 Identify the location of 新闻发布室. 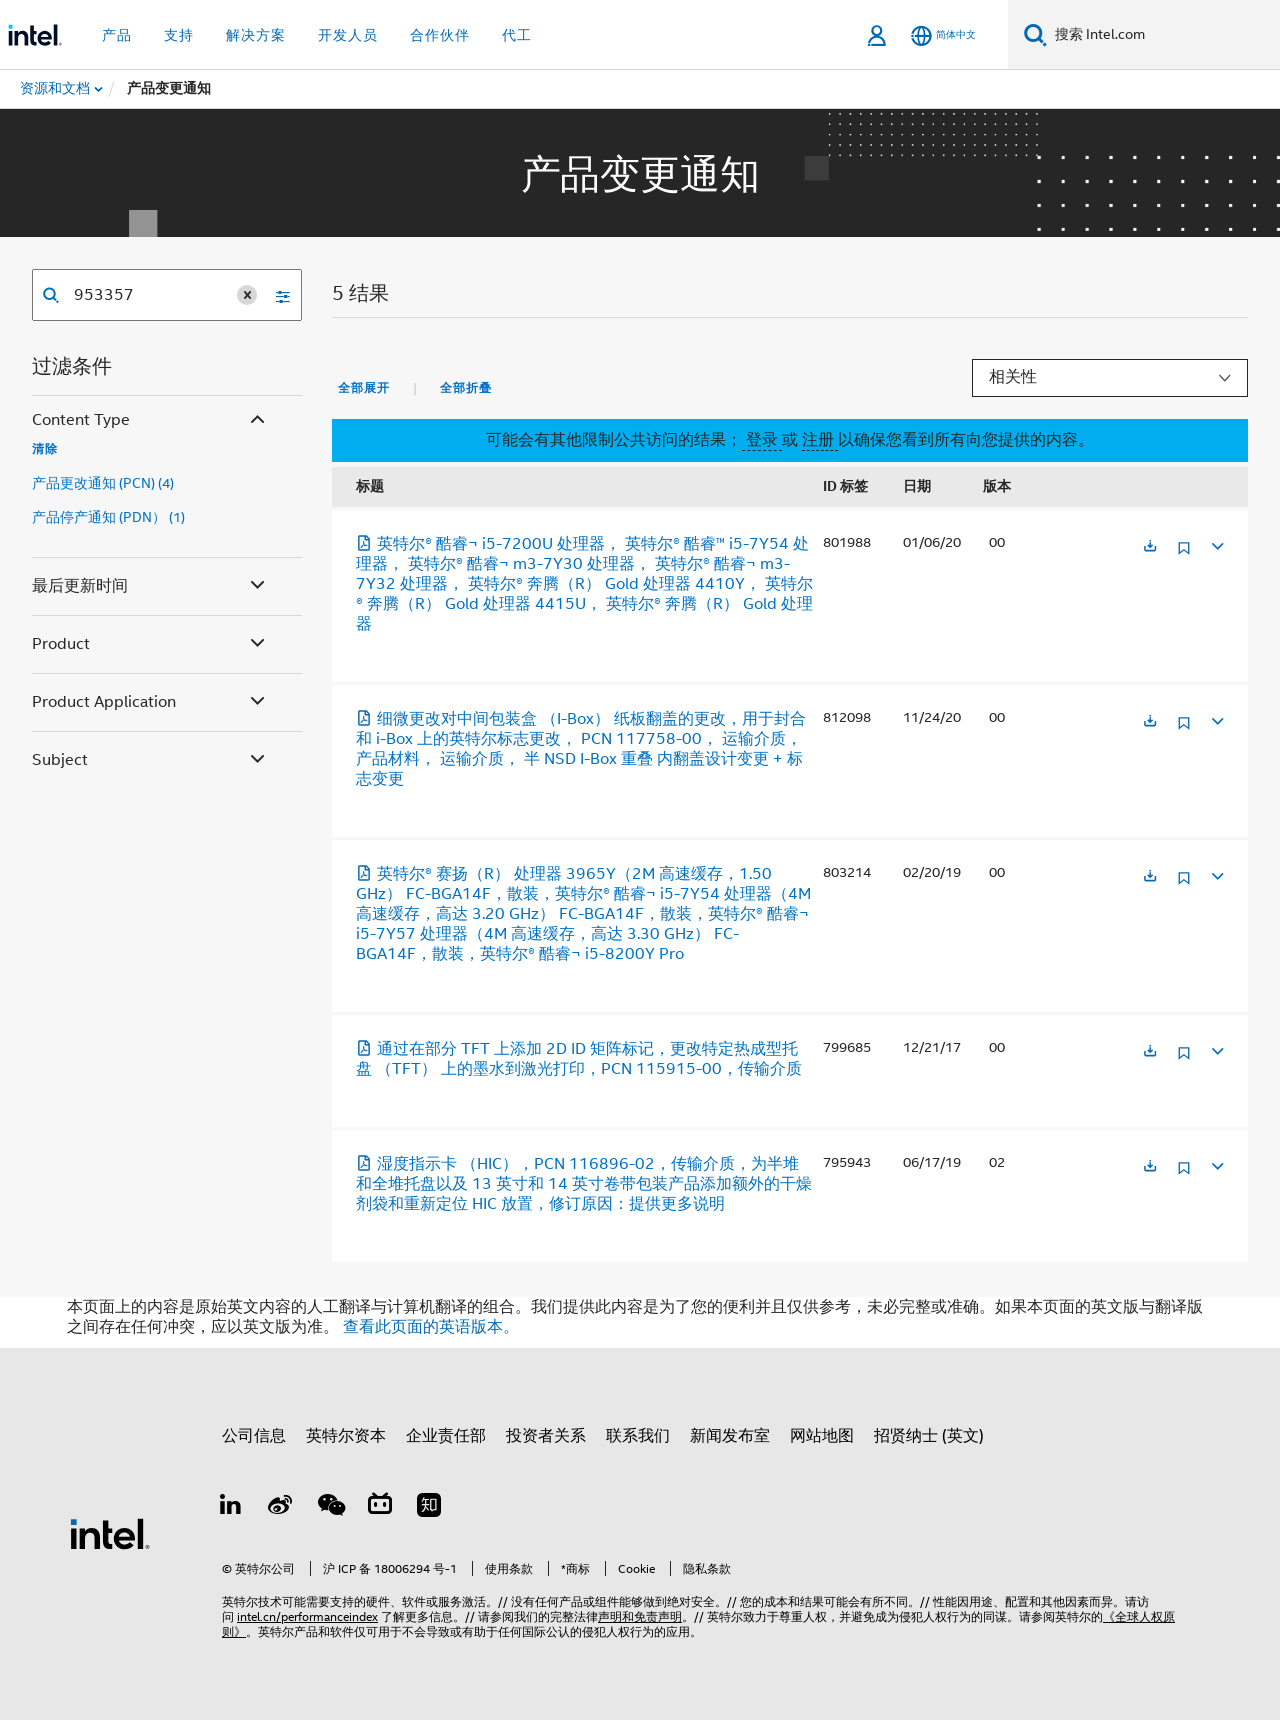
(730, 1436).